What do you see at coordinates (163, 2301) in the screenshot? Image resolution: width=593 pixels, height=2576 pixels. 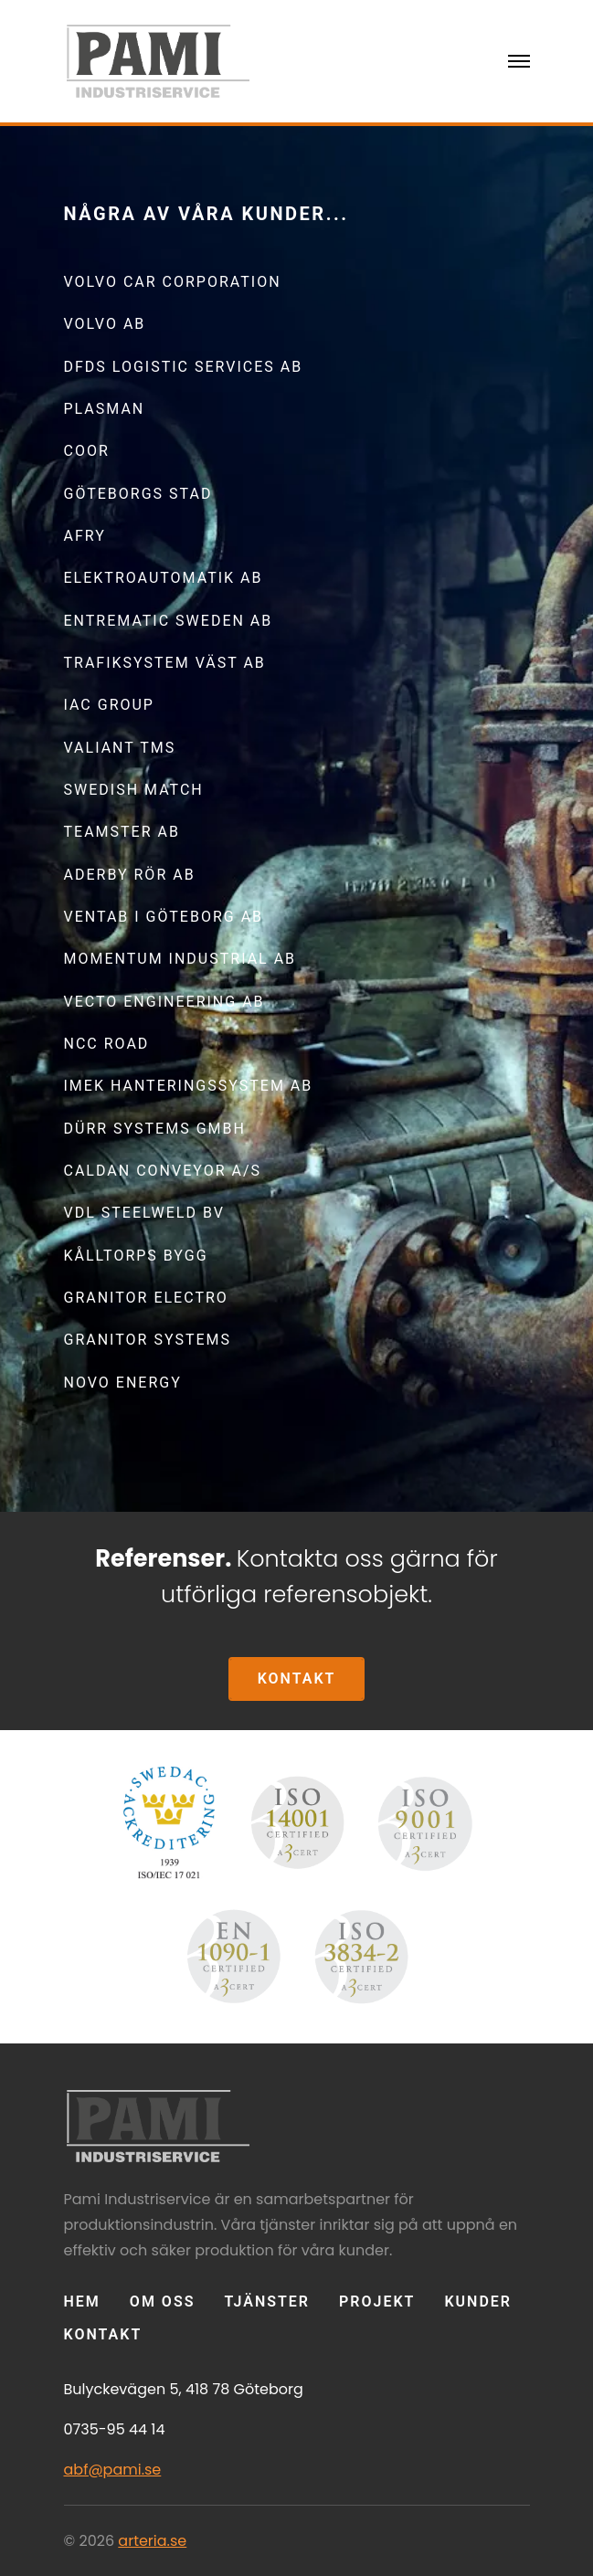 I see `OM OSS` at bounding box center [163, 2301].